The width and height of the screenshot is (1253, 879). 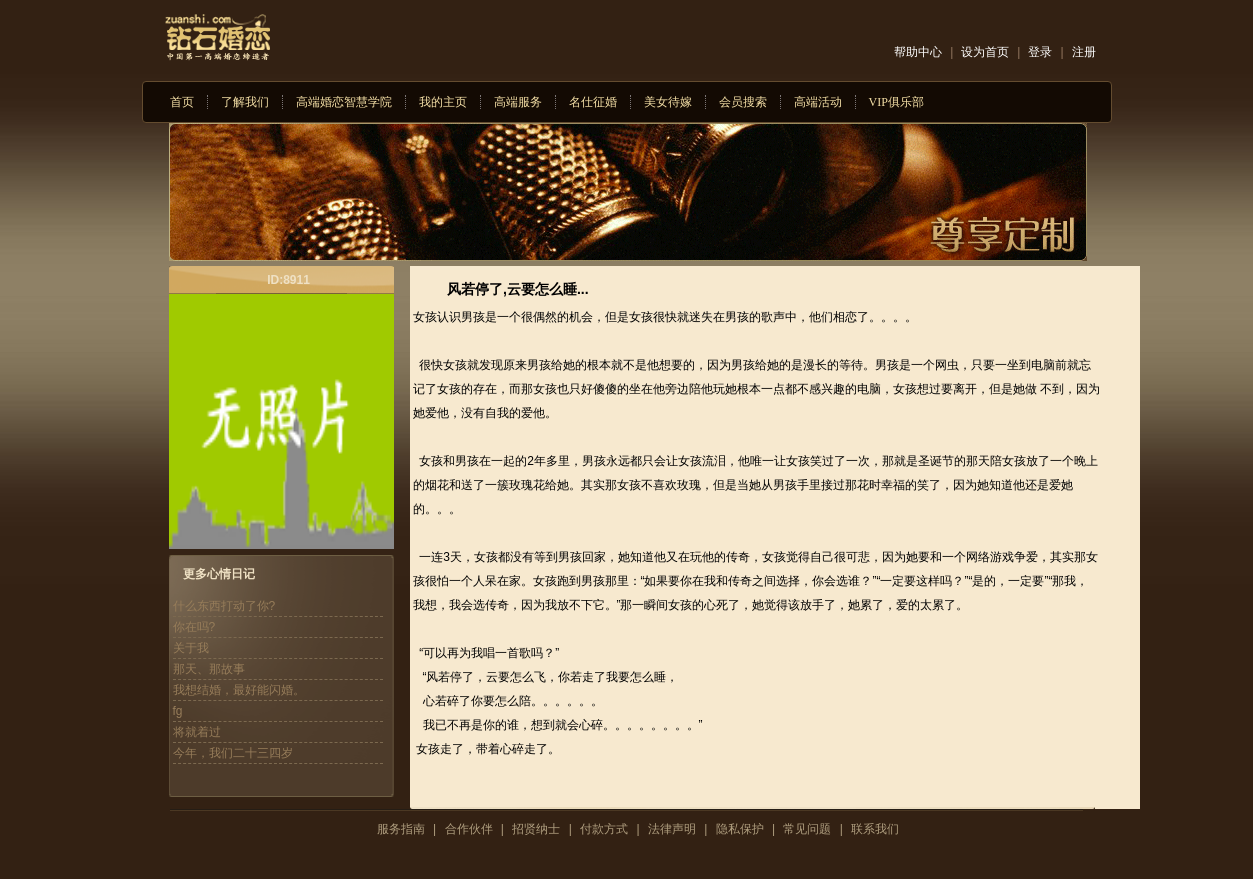 What do you see at coordinates (194, 627) in the screenshot?
I see `你在吗?` at bounding box center [194, 627].